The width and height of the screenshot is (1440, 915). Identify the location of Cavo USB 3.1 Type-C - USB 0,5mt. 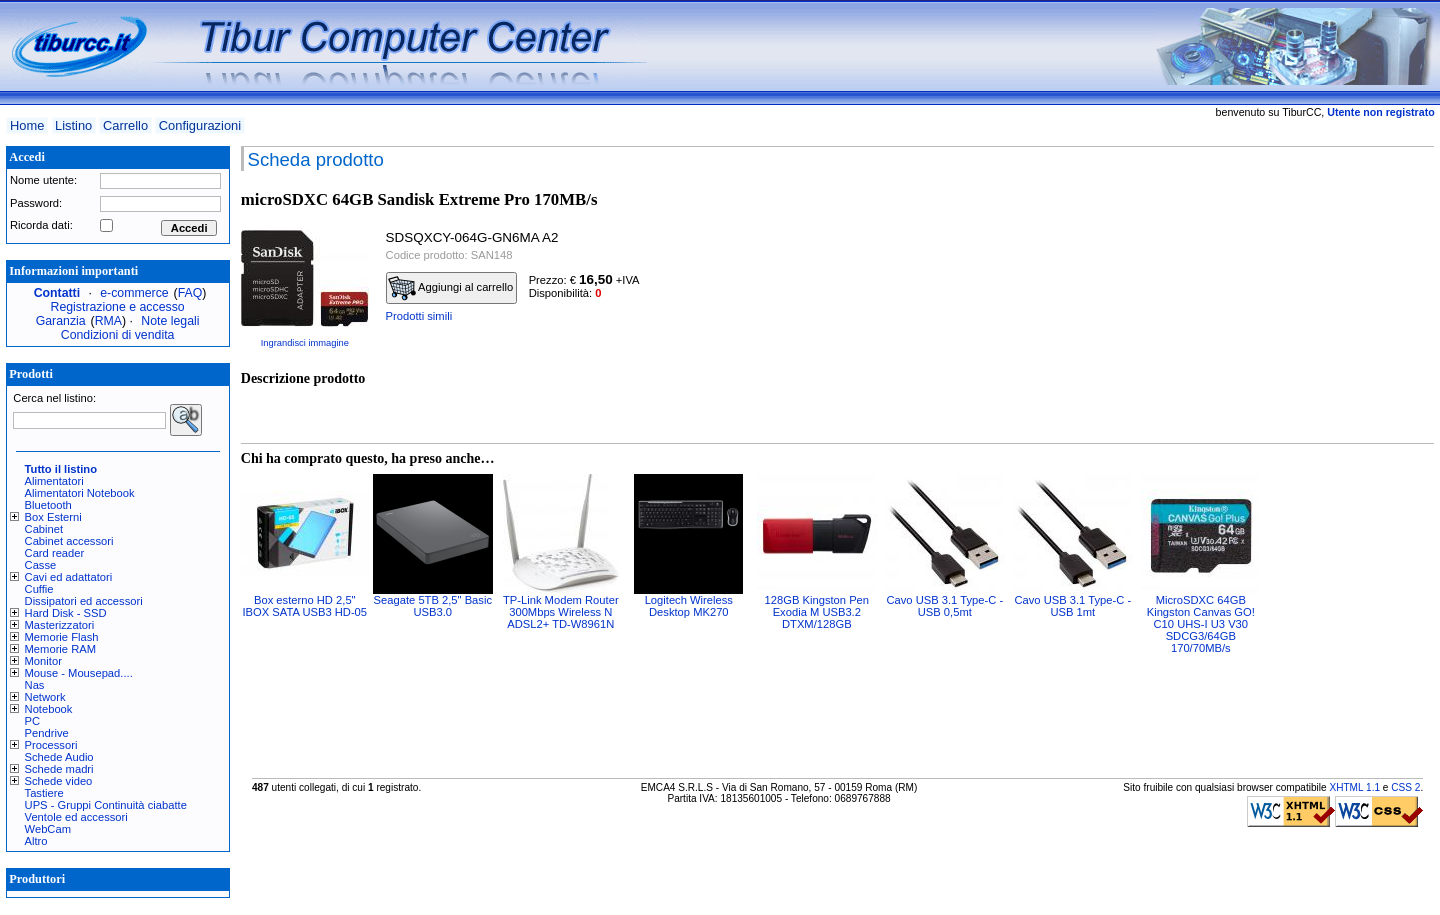
(944, 606).